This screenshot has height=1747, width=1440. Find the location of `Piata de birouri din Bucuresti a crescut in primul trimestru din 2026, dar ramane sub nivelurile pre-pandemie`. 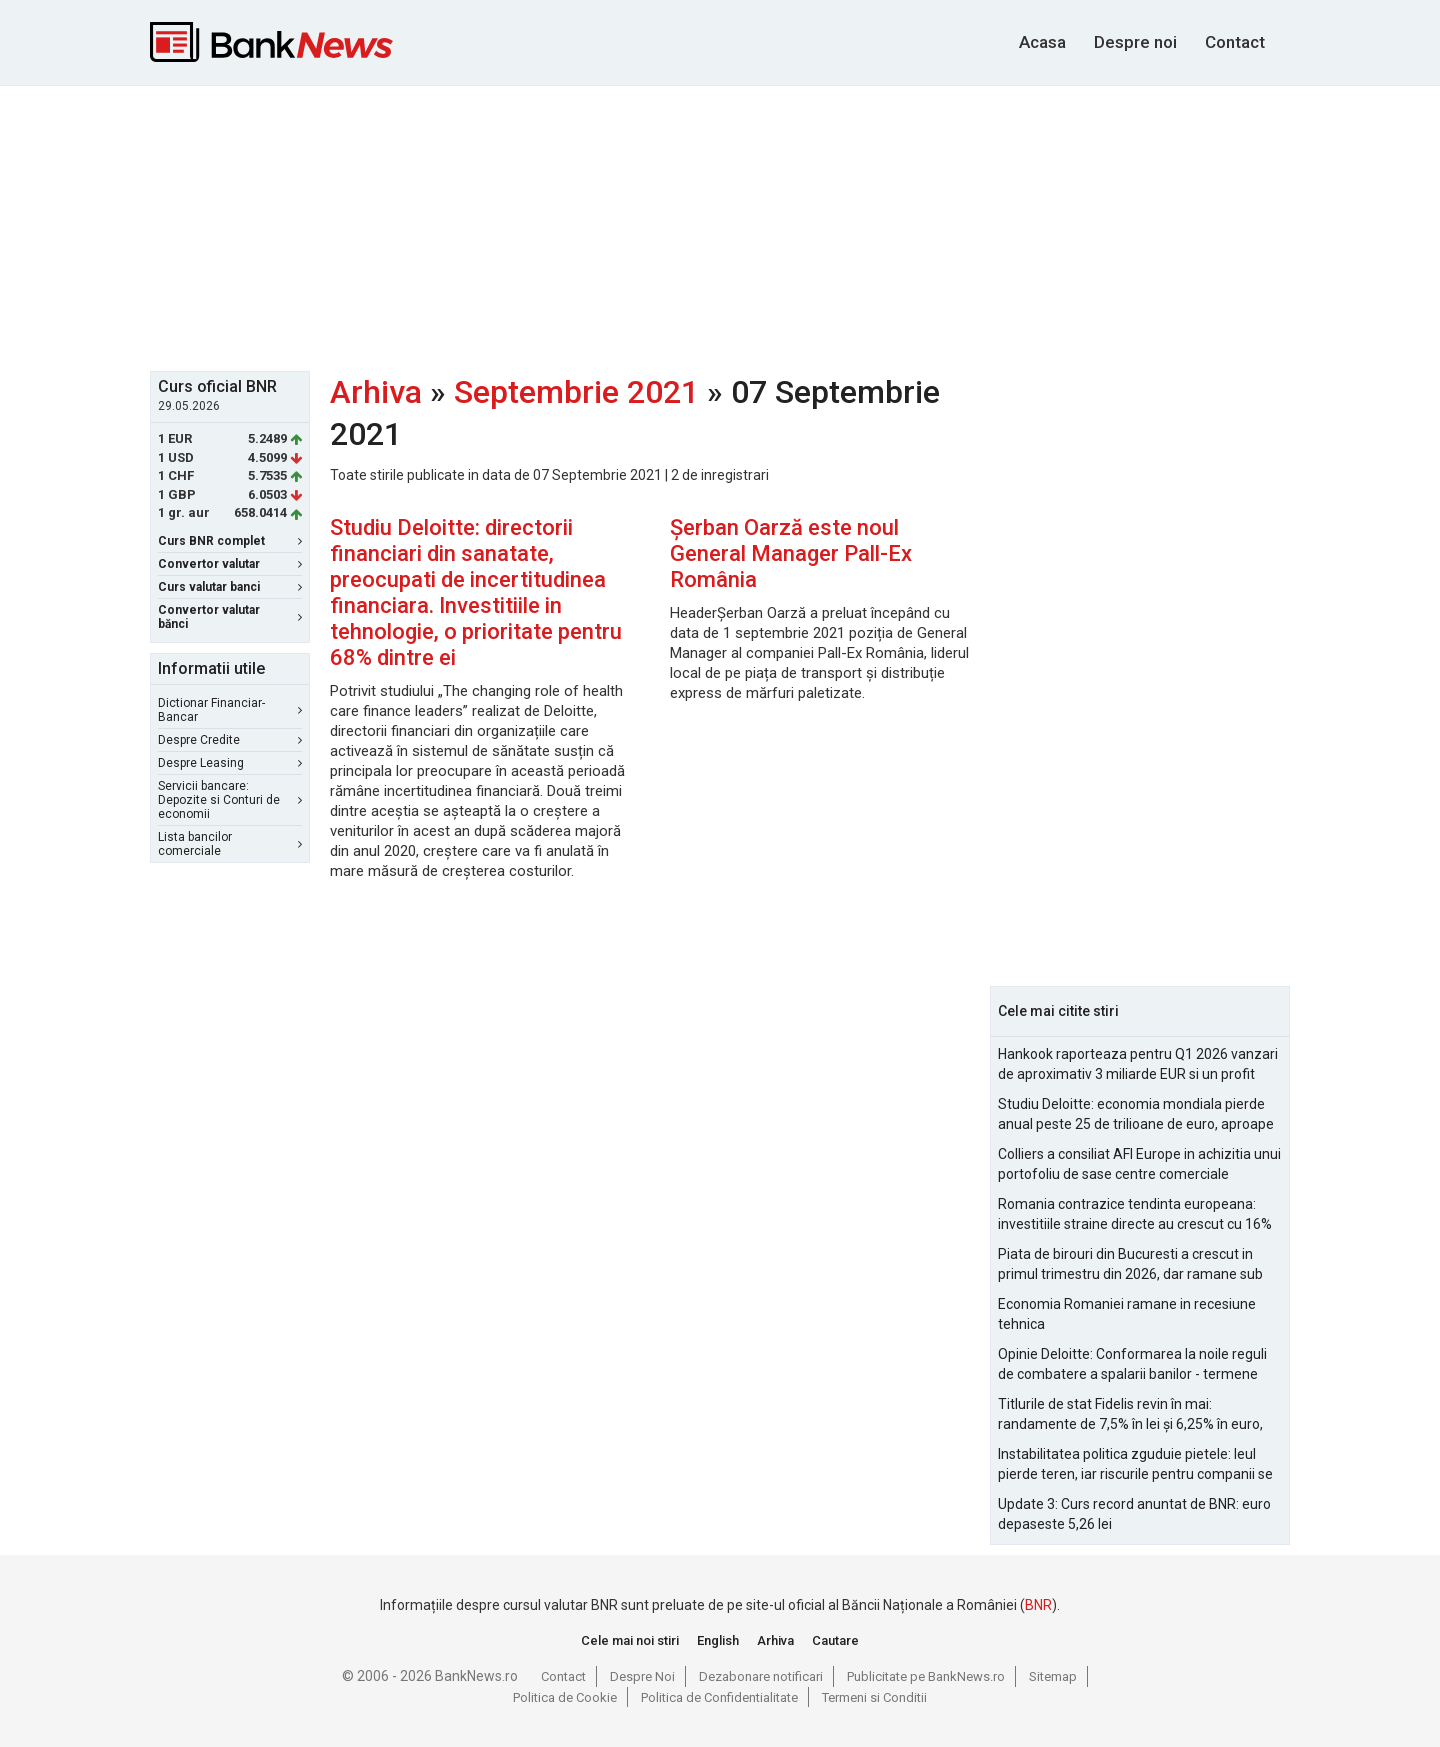

Piata de birouri din Bucuresti a crescut in primul trimestru din 2026, dar ramane sub nivelurile pre-pandemie is located at coordinates (1130, 1265).